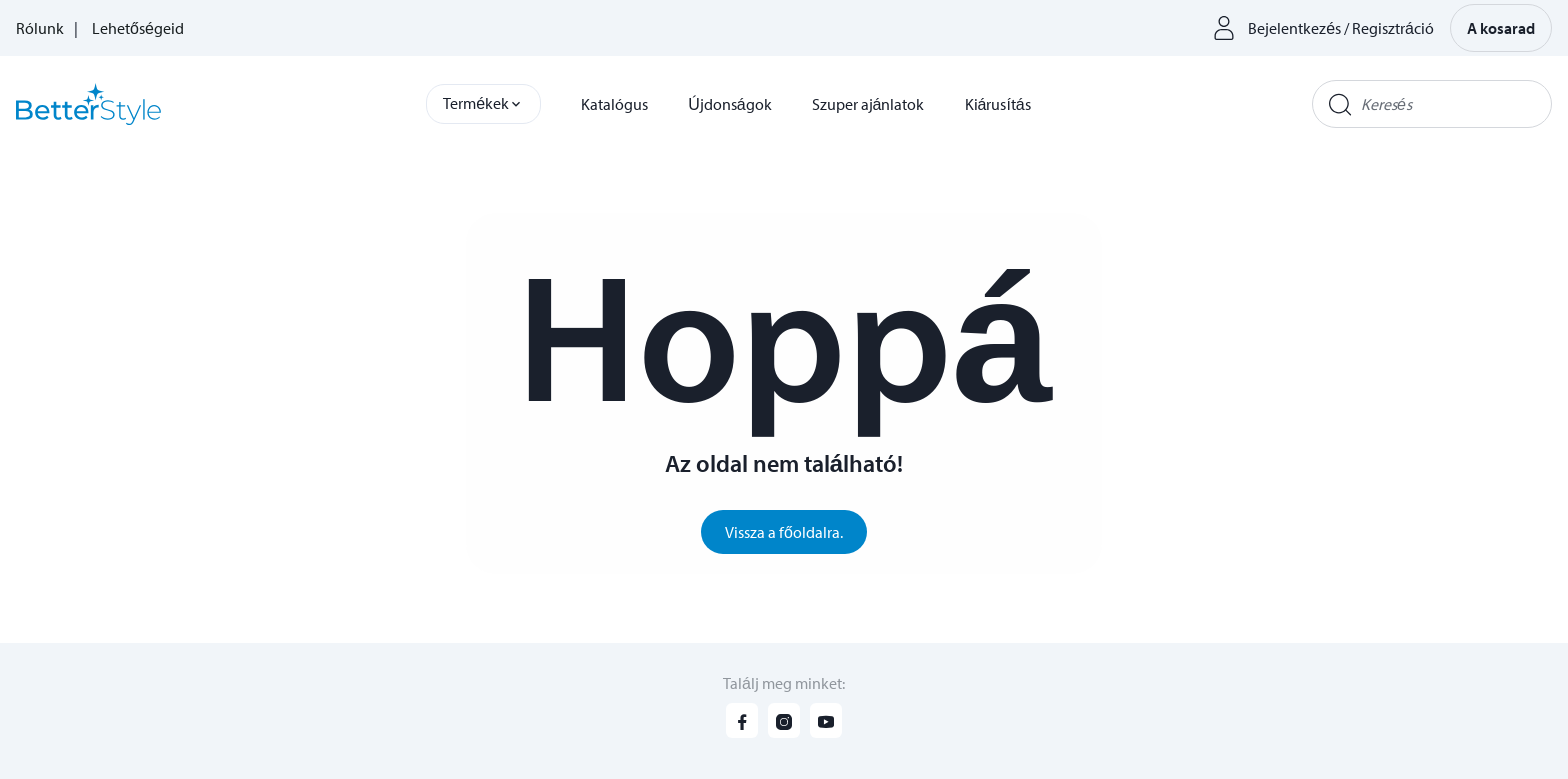 This screenshot has width=1568, height=779. What do you see at coordinates (784, 532) in the screenshot?
I see `Vissza a főoldalra.` at bounding box center [784, 532].